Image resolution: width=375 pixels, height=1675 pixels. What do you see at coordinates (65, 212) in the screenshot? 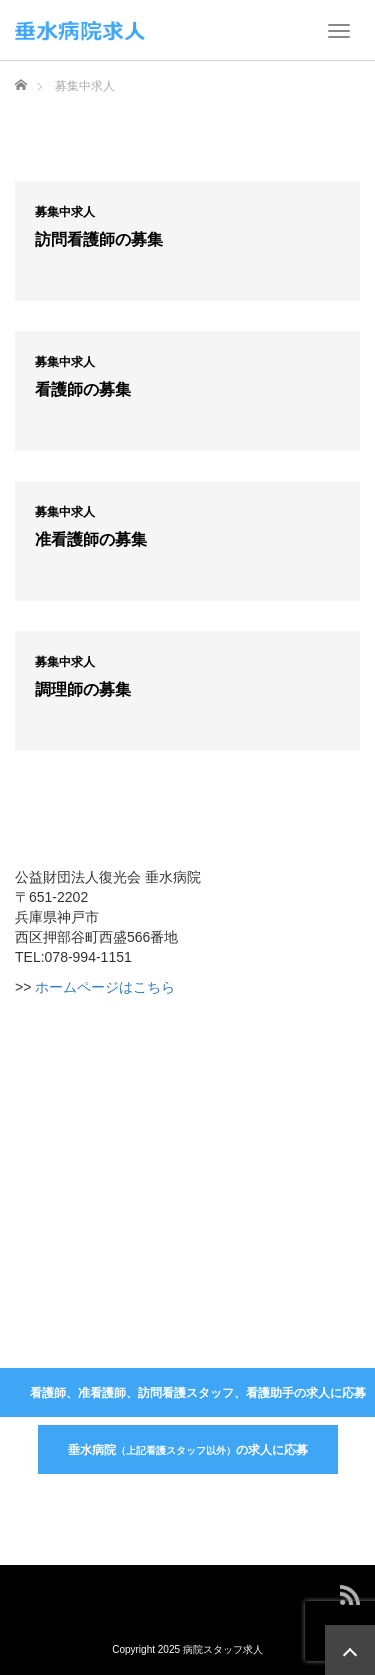
I see `募集中求人` at bounding box center [65, 212].